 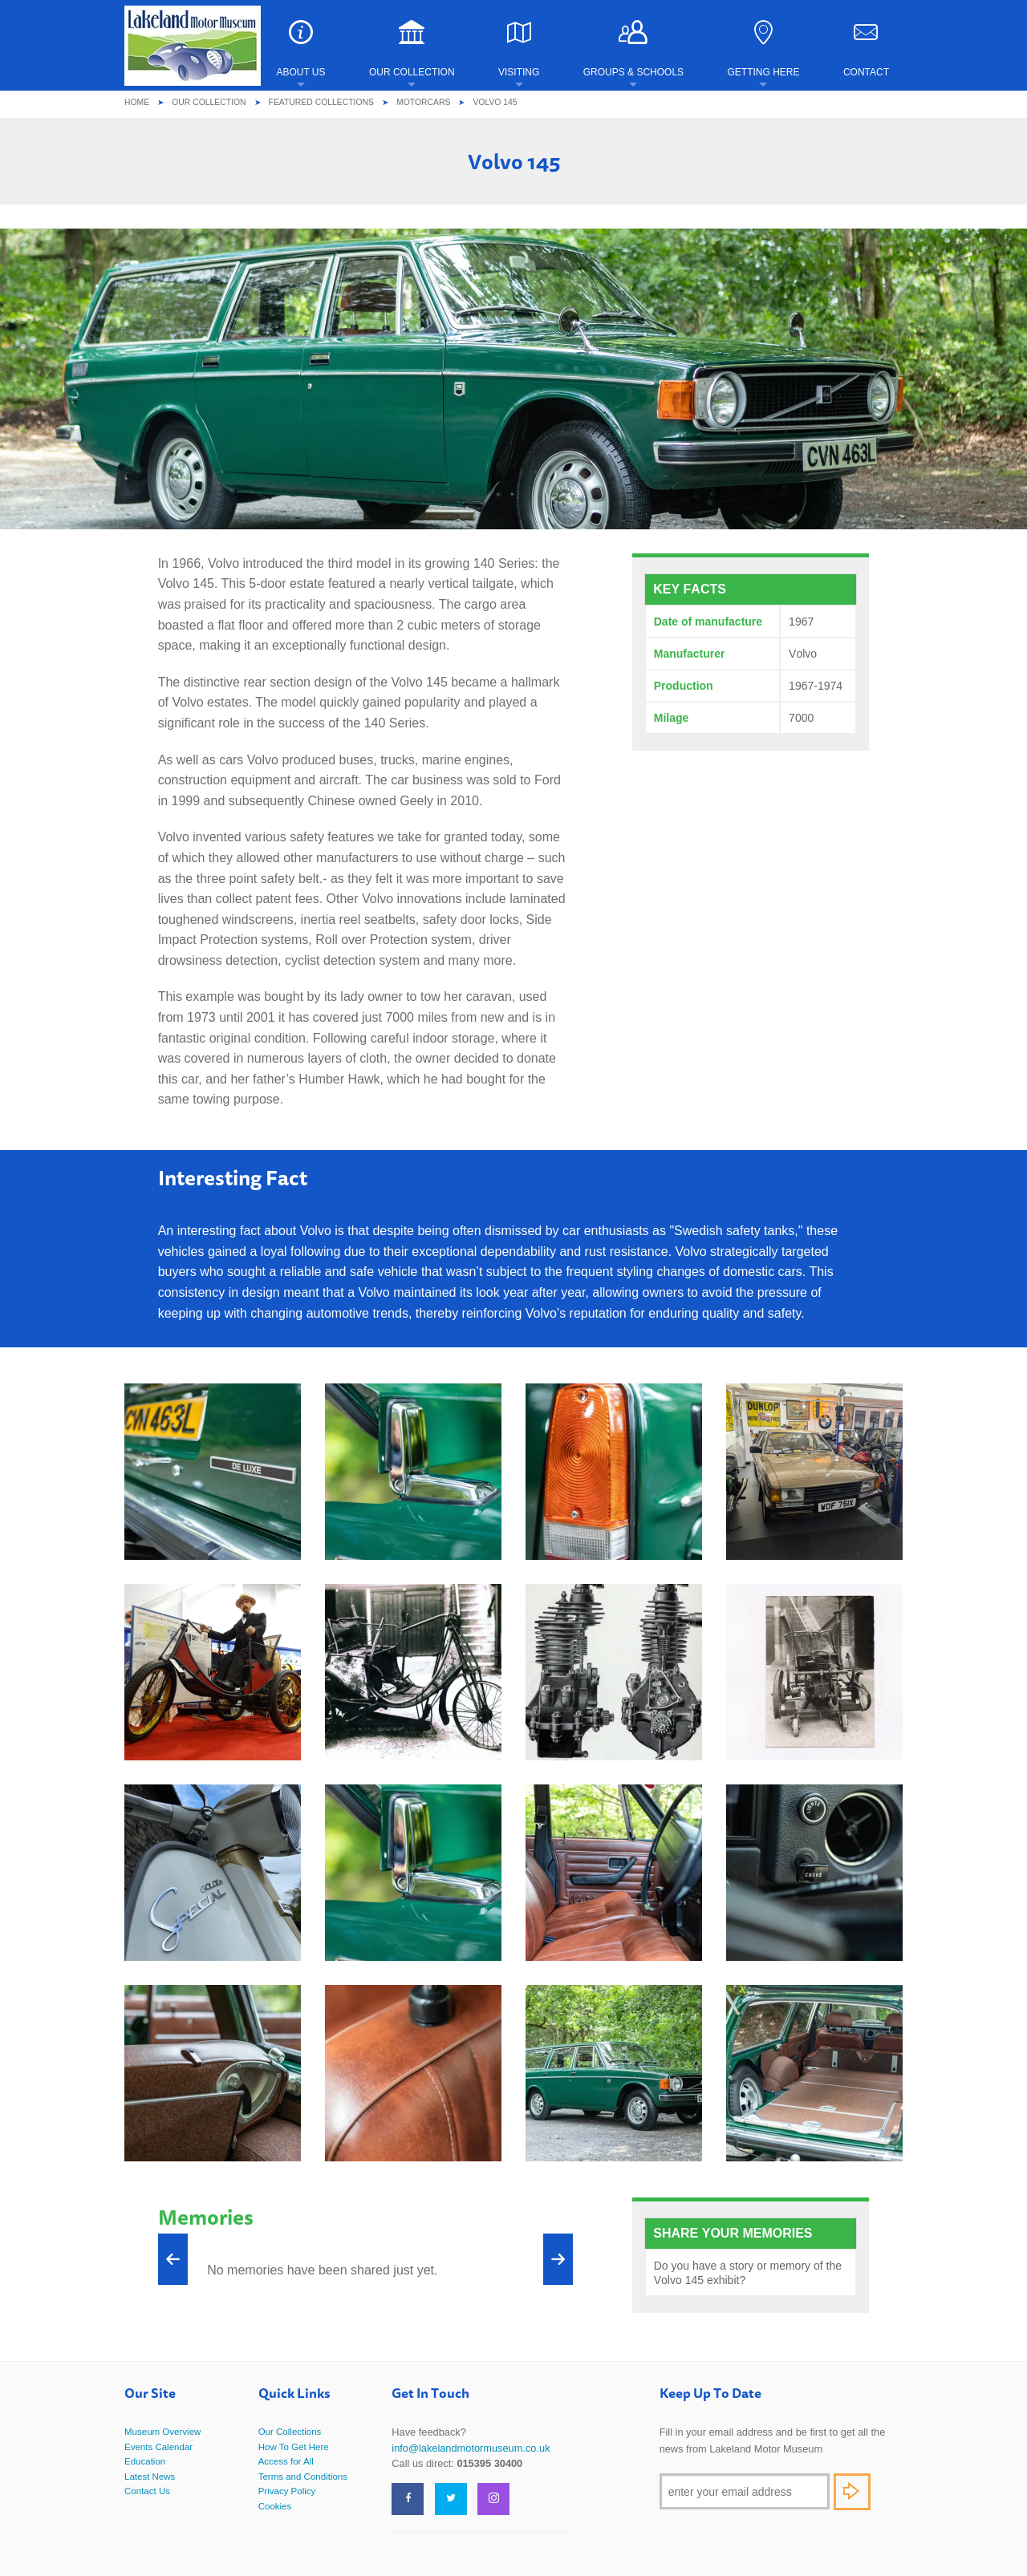 I want to click on info@lakelandmotormuseum.co.uk, so click(x=471, y=2448).